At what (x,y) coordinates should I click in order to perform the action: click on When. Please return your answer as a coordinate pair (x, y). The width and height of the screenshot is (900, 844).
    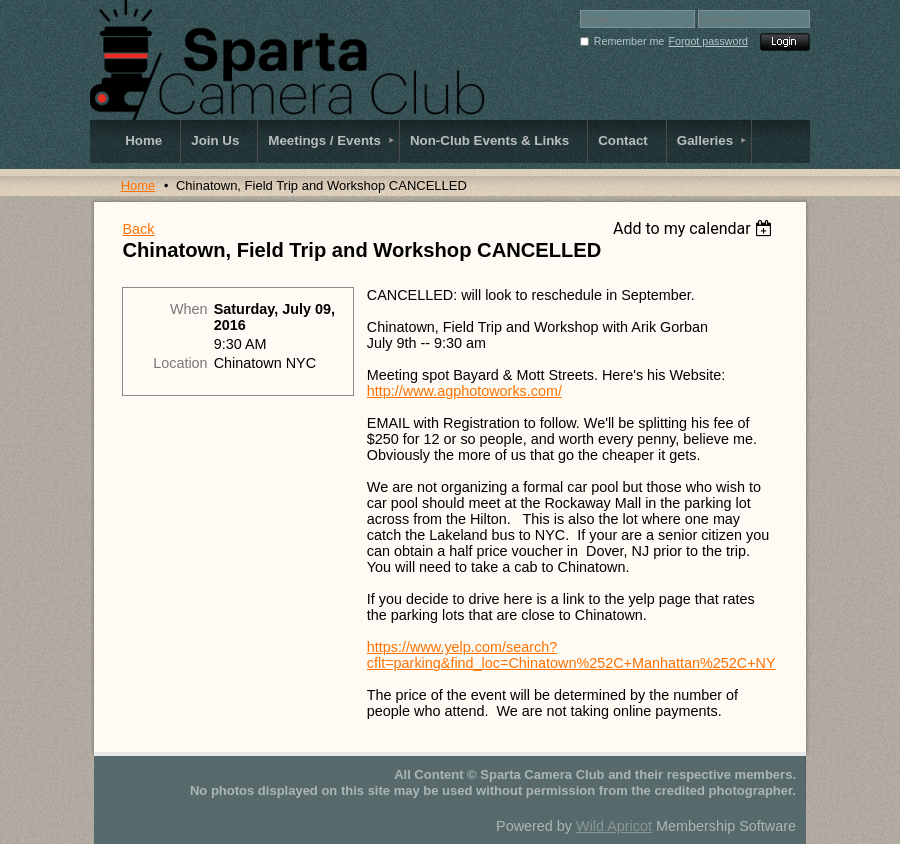
    Looking at the image, I should click on (189, 309).